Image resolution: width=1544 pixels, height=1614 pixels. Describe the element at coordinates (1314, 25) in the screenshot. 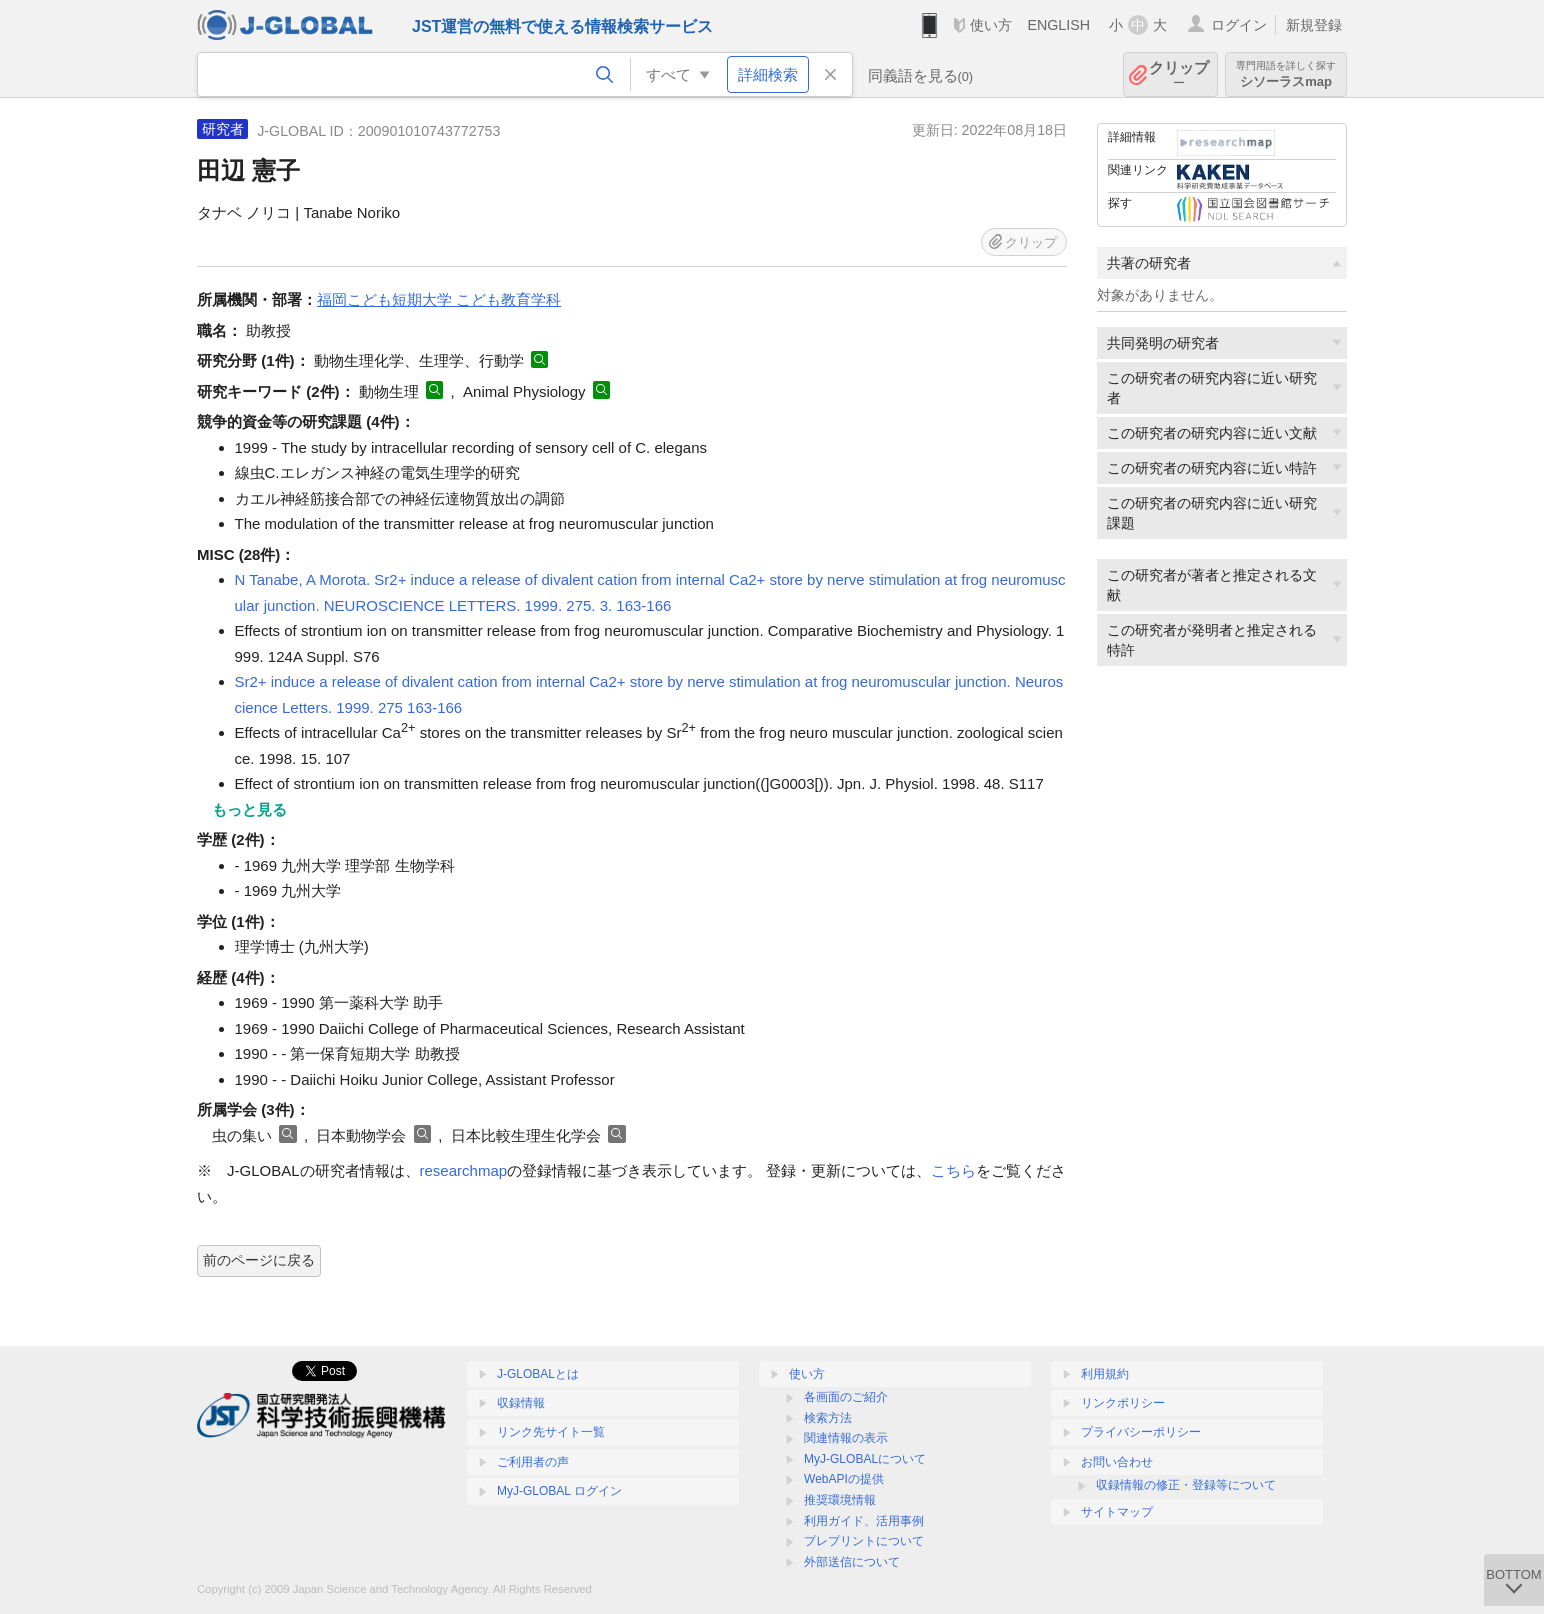

I see `新規登録` at that location.